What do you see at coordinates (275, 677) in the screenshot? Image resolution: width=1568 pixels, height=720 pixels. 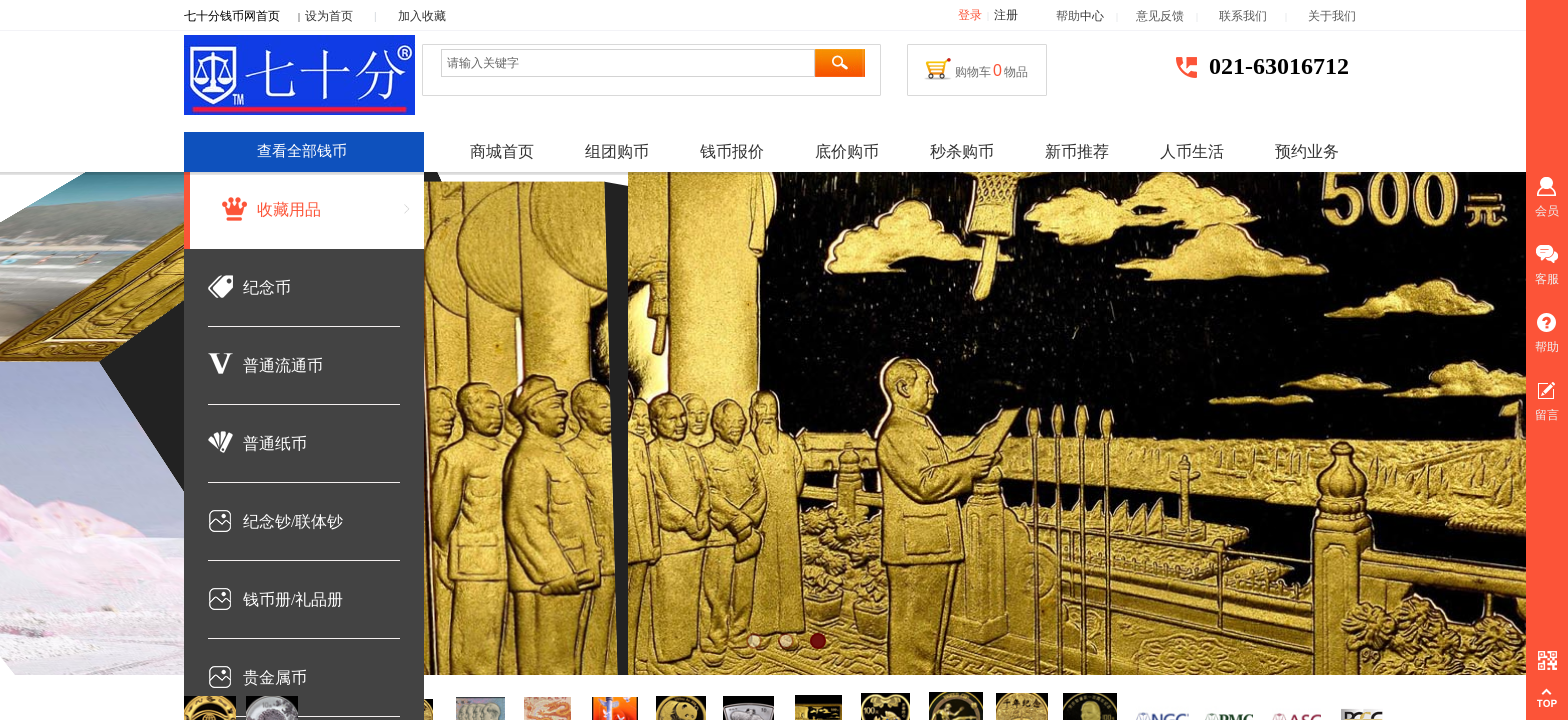 I see `贵金属币` at bounding box center [275, 677].